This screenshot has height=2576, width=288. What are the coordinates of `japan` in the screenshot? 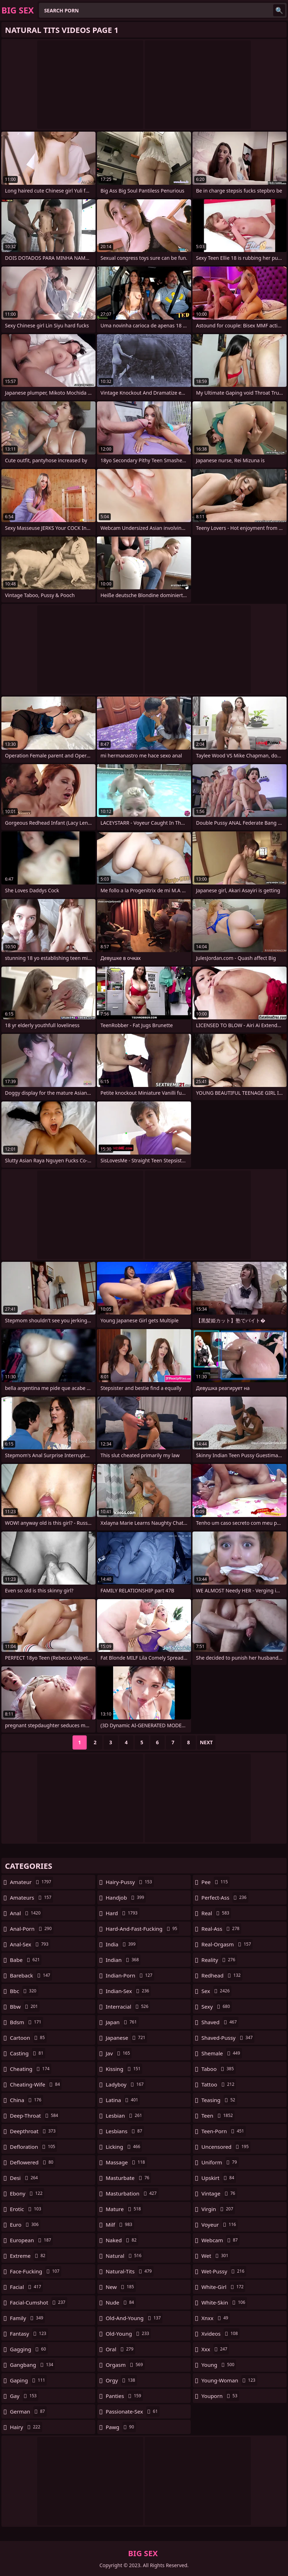 It's located at (122, 2022).